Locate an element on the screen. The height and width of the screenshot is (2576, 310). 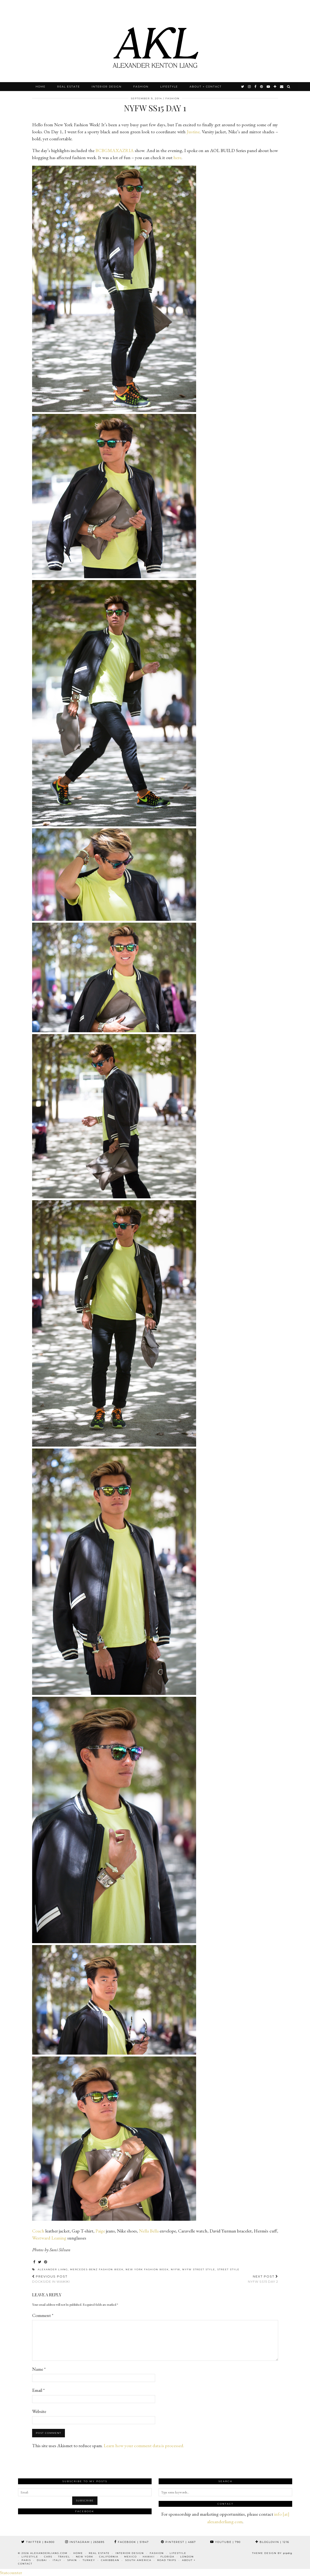
Mercedes-Benz Fashion Week is located at coordinates (96, 2269).